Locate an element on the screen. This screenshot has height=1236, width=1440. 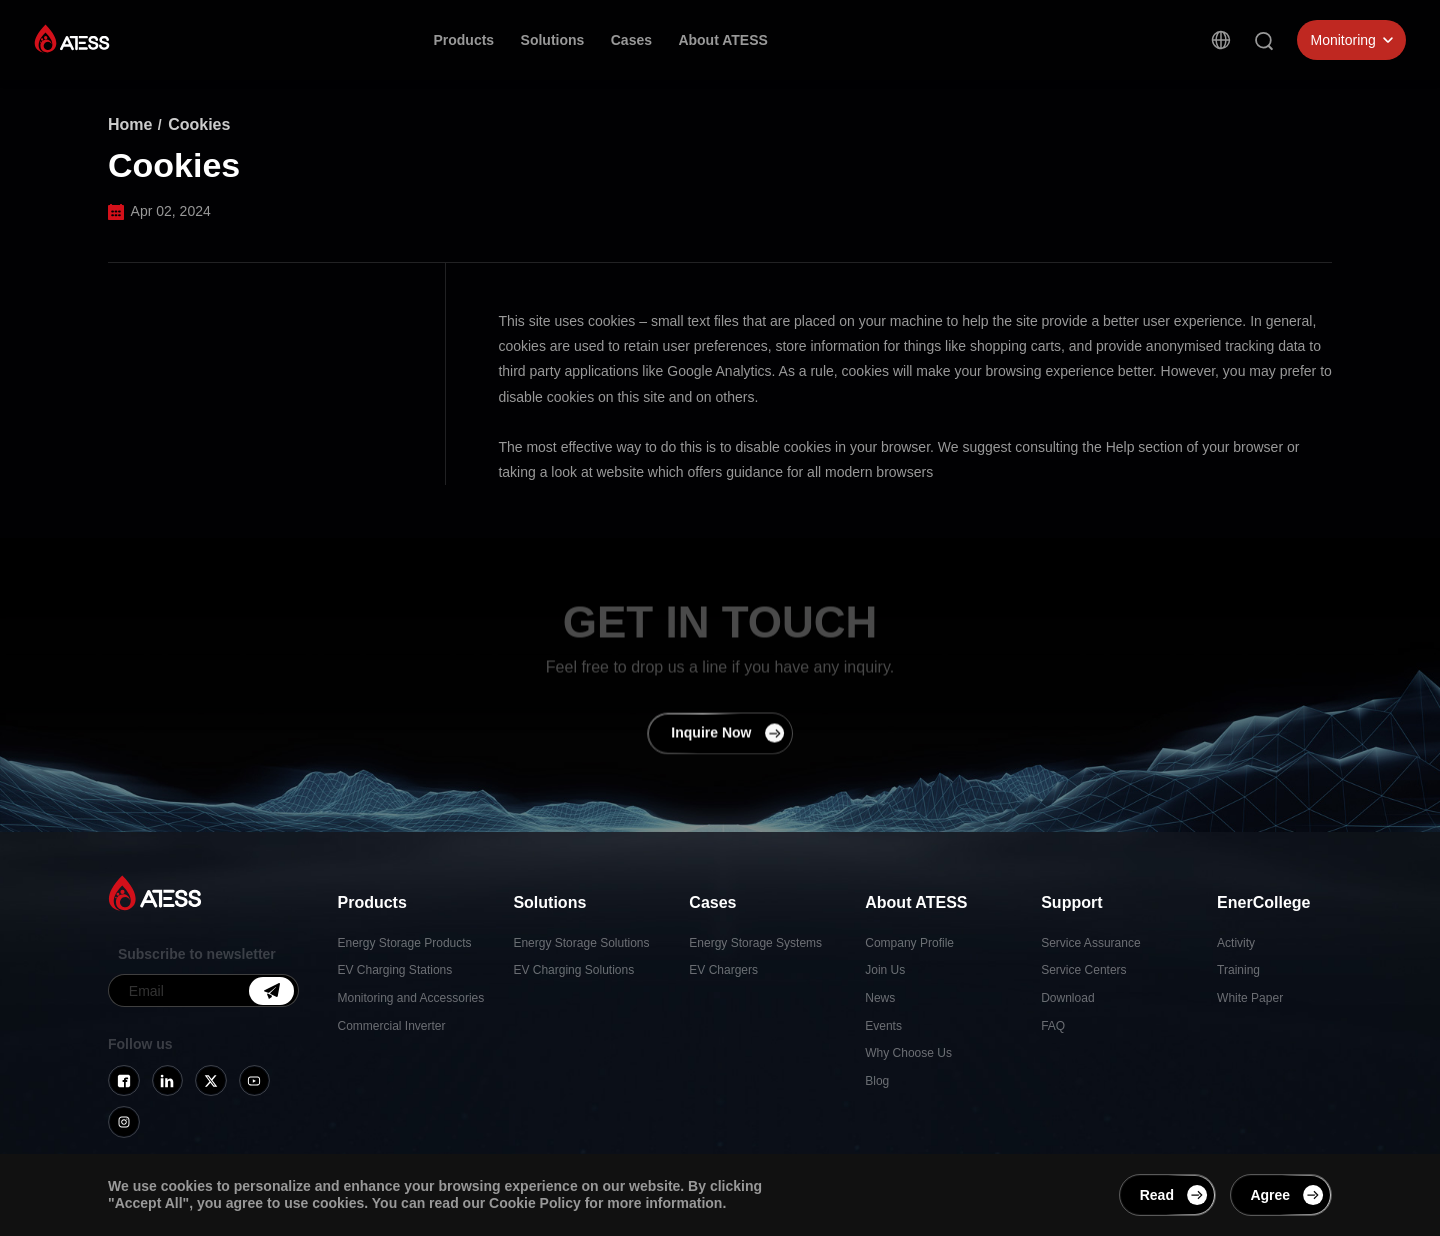
Service Centers is located at coordinates (1083, 970).